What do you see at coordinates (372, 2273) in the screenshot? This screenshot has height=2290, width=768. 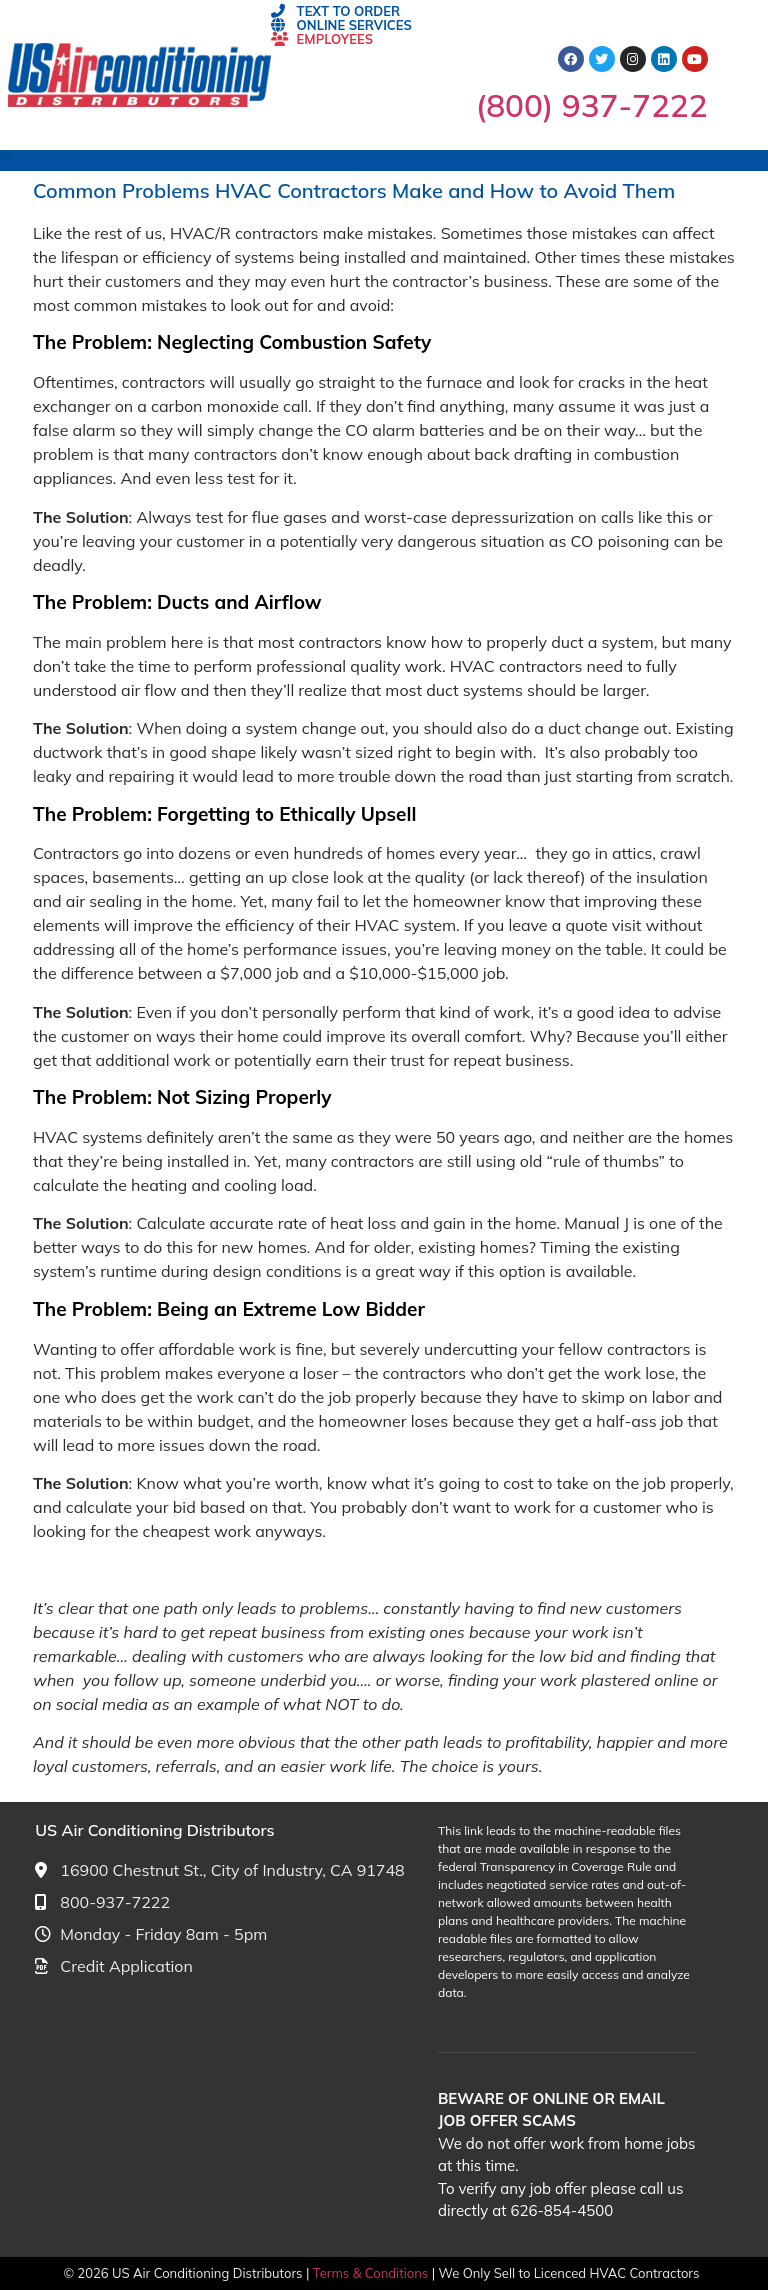 I see `Terms & Conditions` at bounding box center [372, 2273].